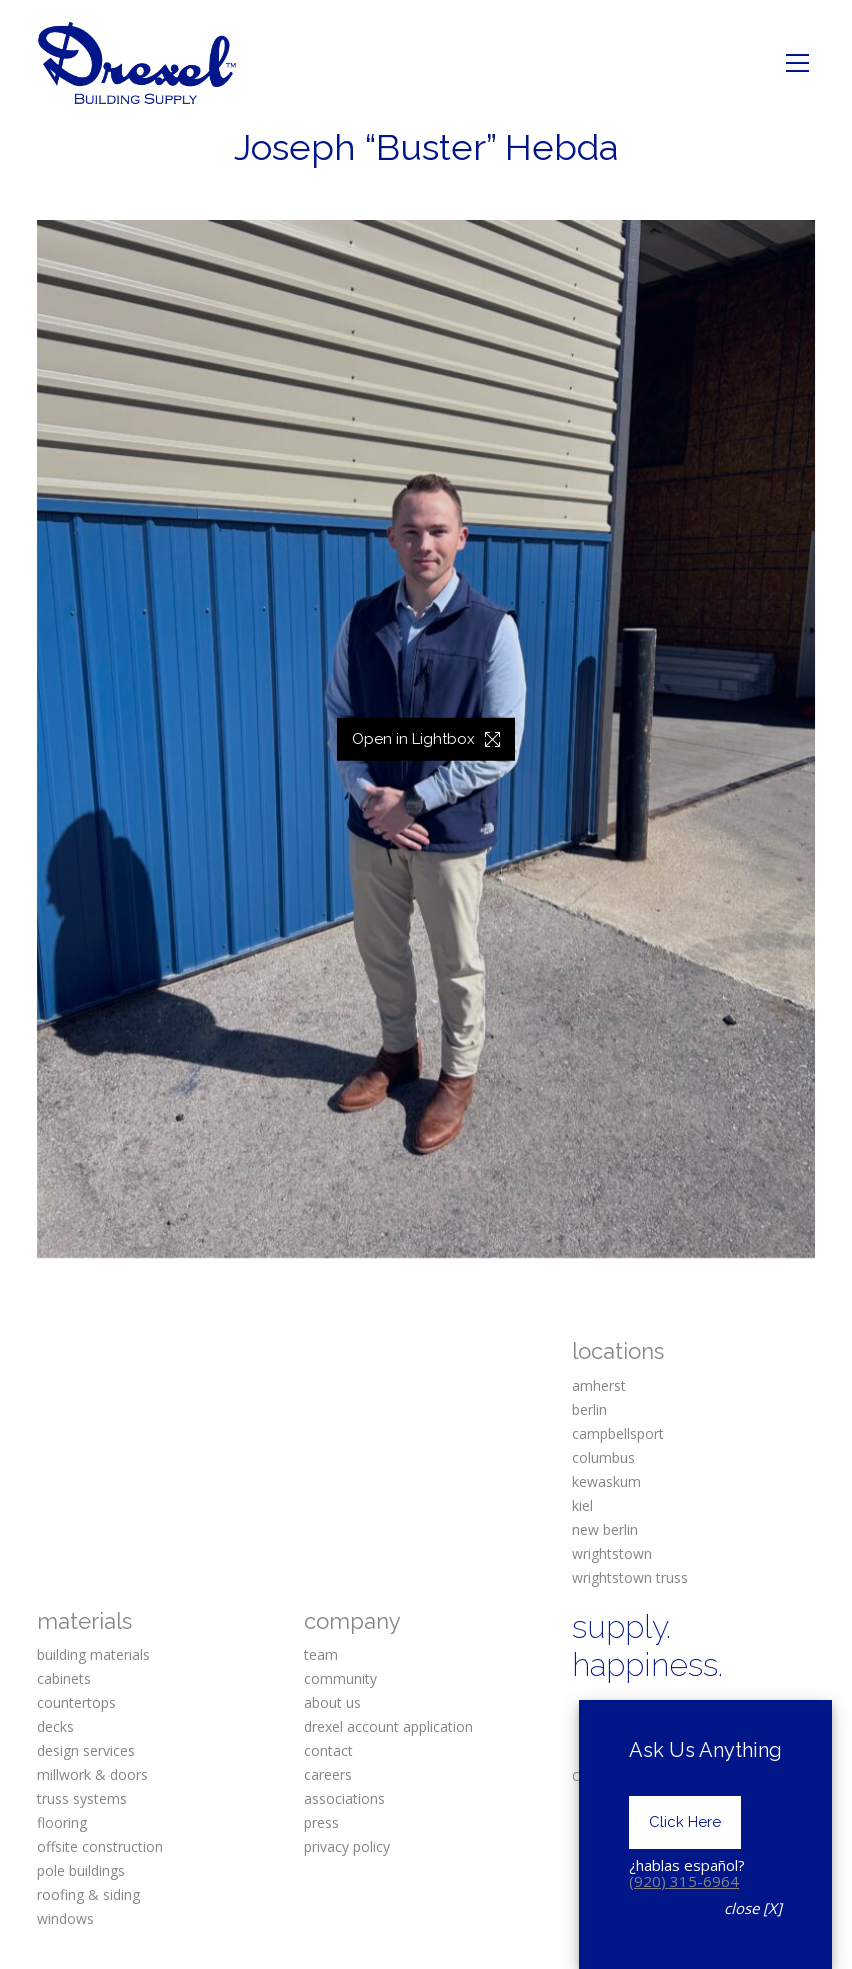 The image size is (852, 1969). I want to click on press, so click(321, 1822).